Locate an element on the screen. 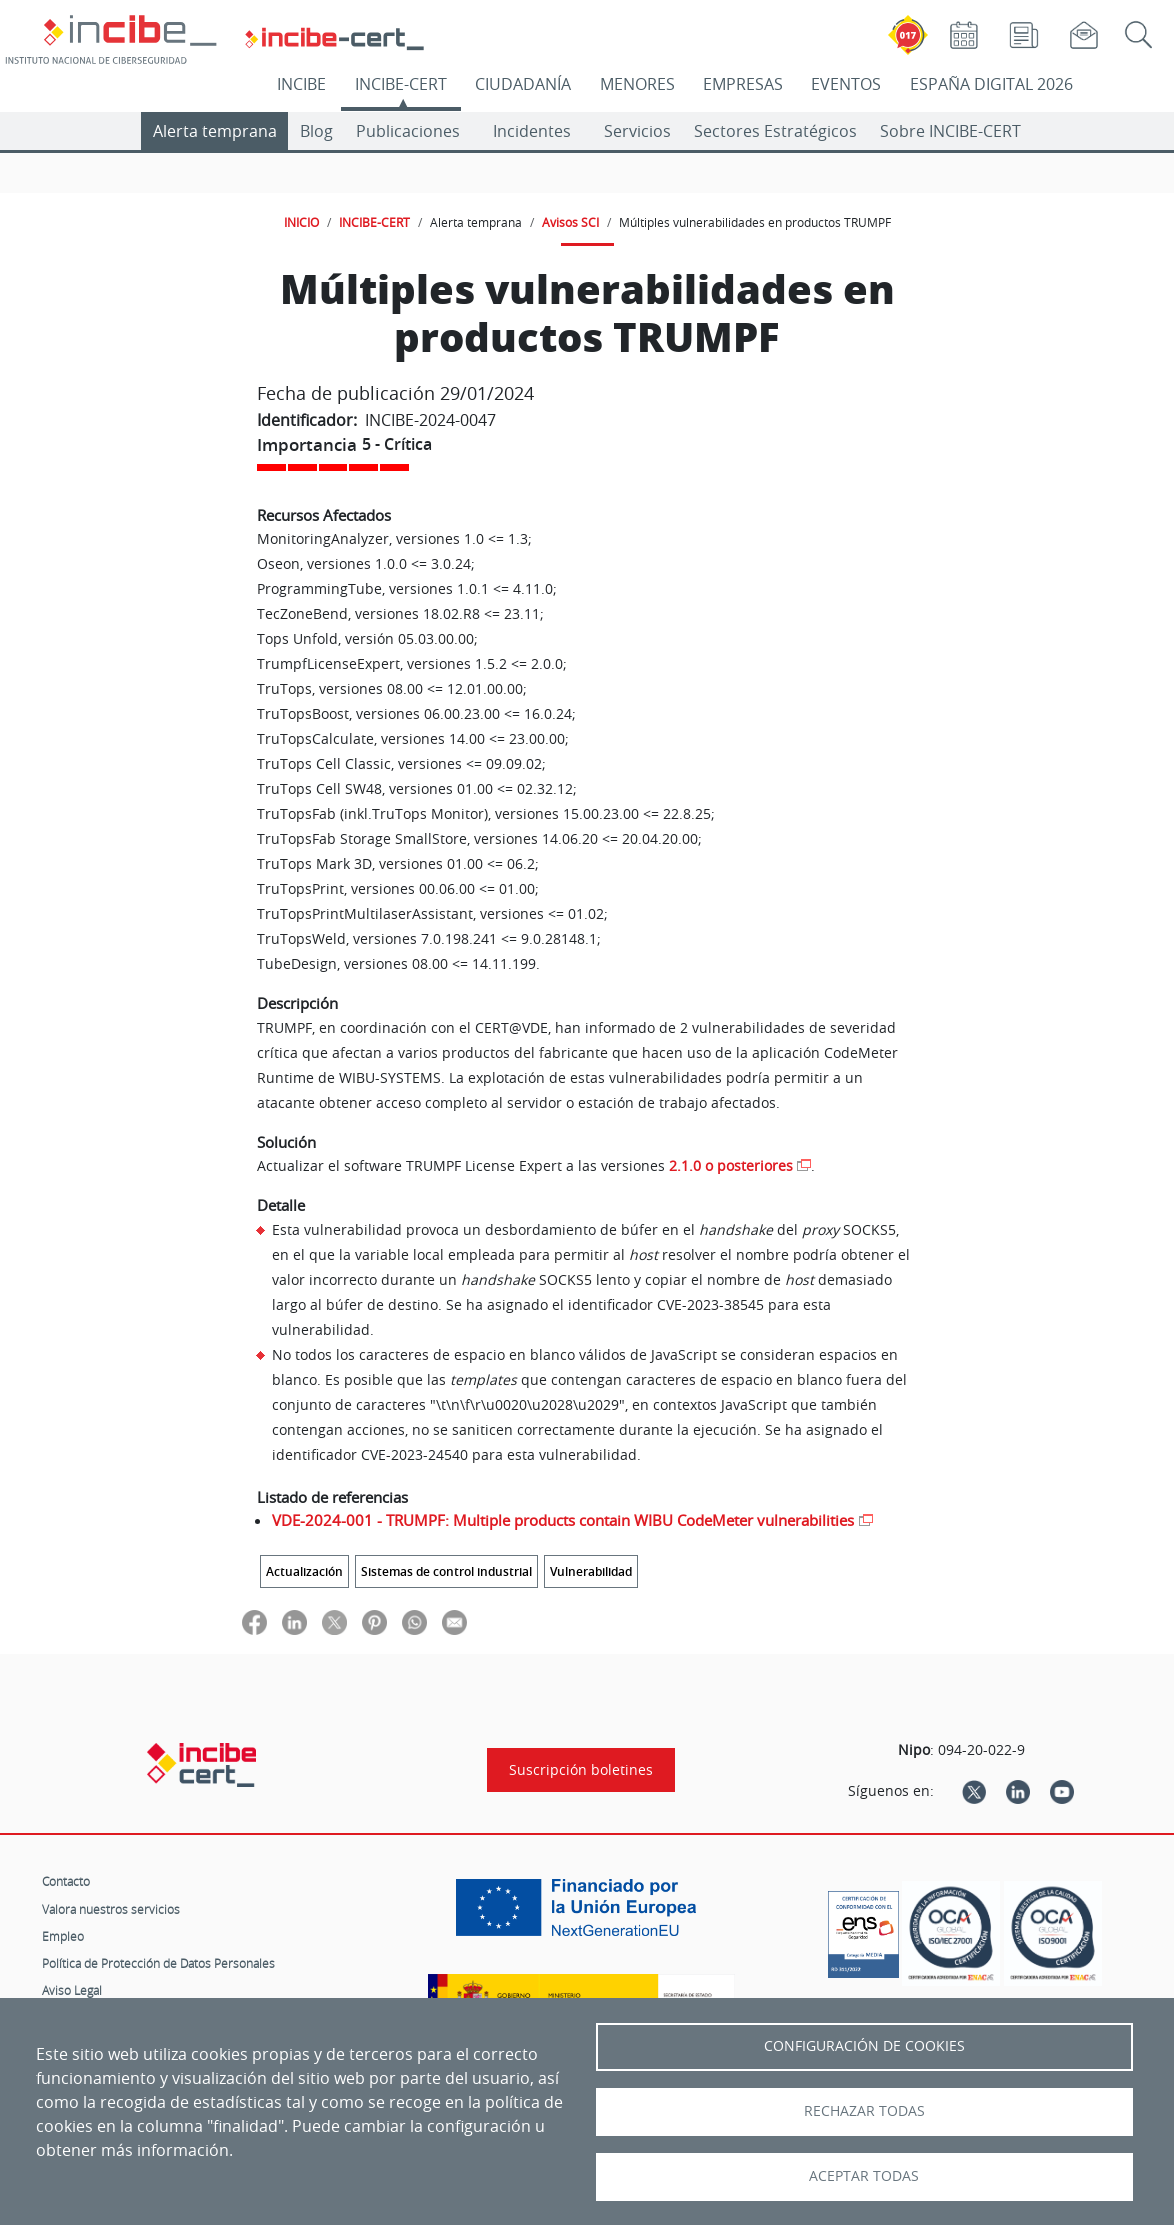  ESPAÑA DIGITAL 2026 is located at coordinates (991, 84).